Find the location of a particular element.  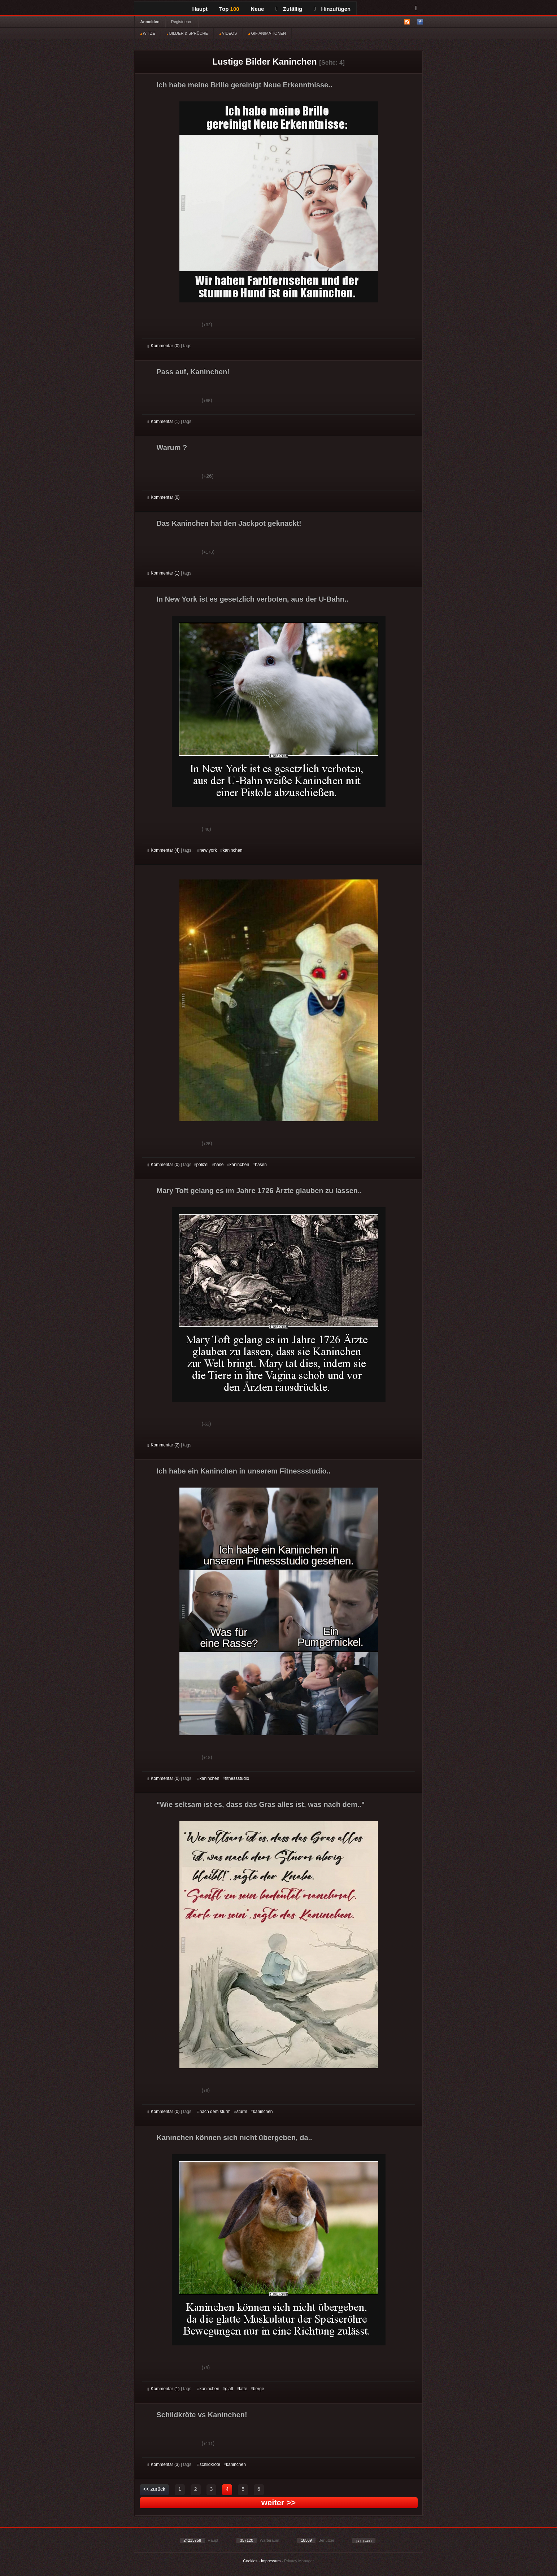

Privacy Manager is located at coordinates (299, 2561).